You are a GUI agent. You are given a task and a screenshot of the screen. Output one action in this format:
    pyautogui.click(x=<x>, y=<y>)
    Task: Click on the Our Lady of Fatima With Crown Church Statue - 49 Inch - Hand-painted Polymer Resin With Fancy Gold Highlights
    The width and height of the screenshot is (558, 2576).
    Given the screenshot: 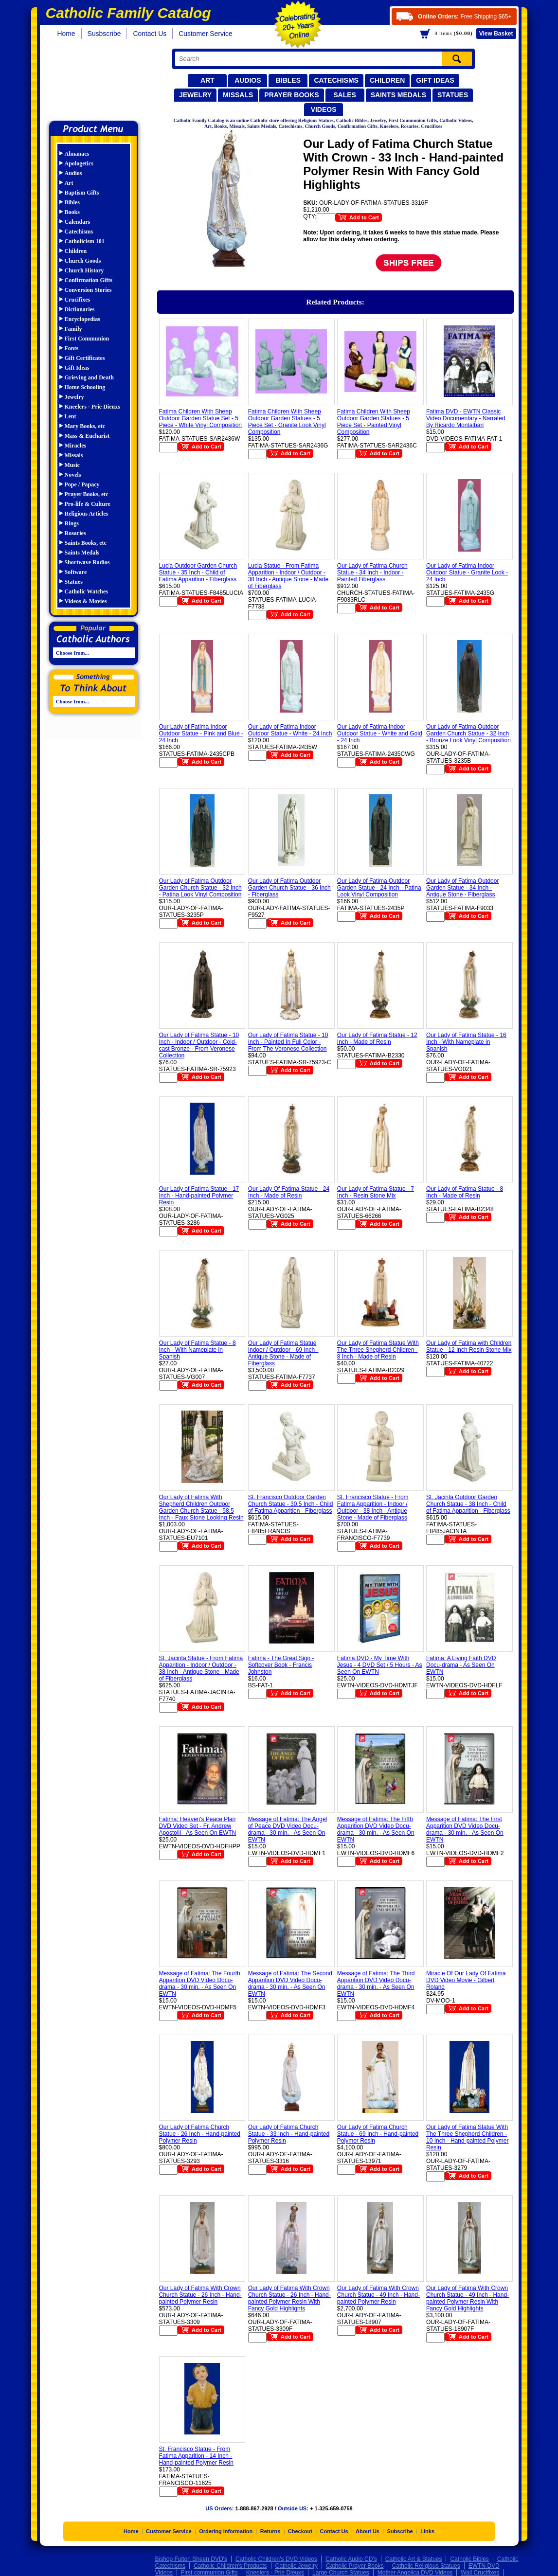 What is the action you would take?
    pyautogui.click(x=467, y=2298)
    